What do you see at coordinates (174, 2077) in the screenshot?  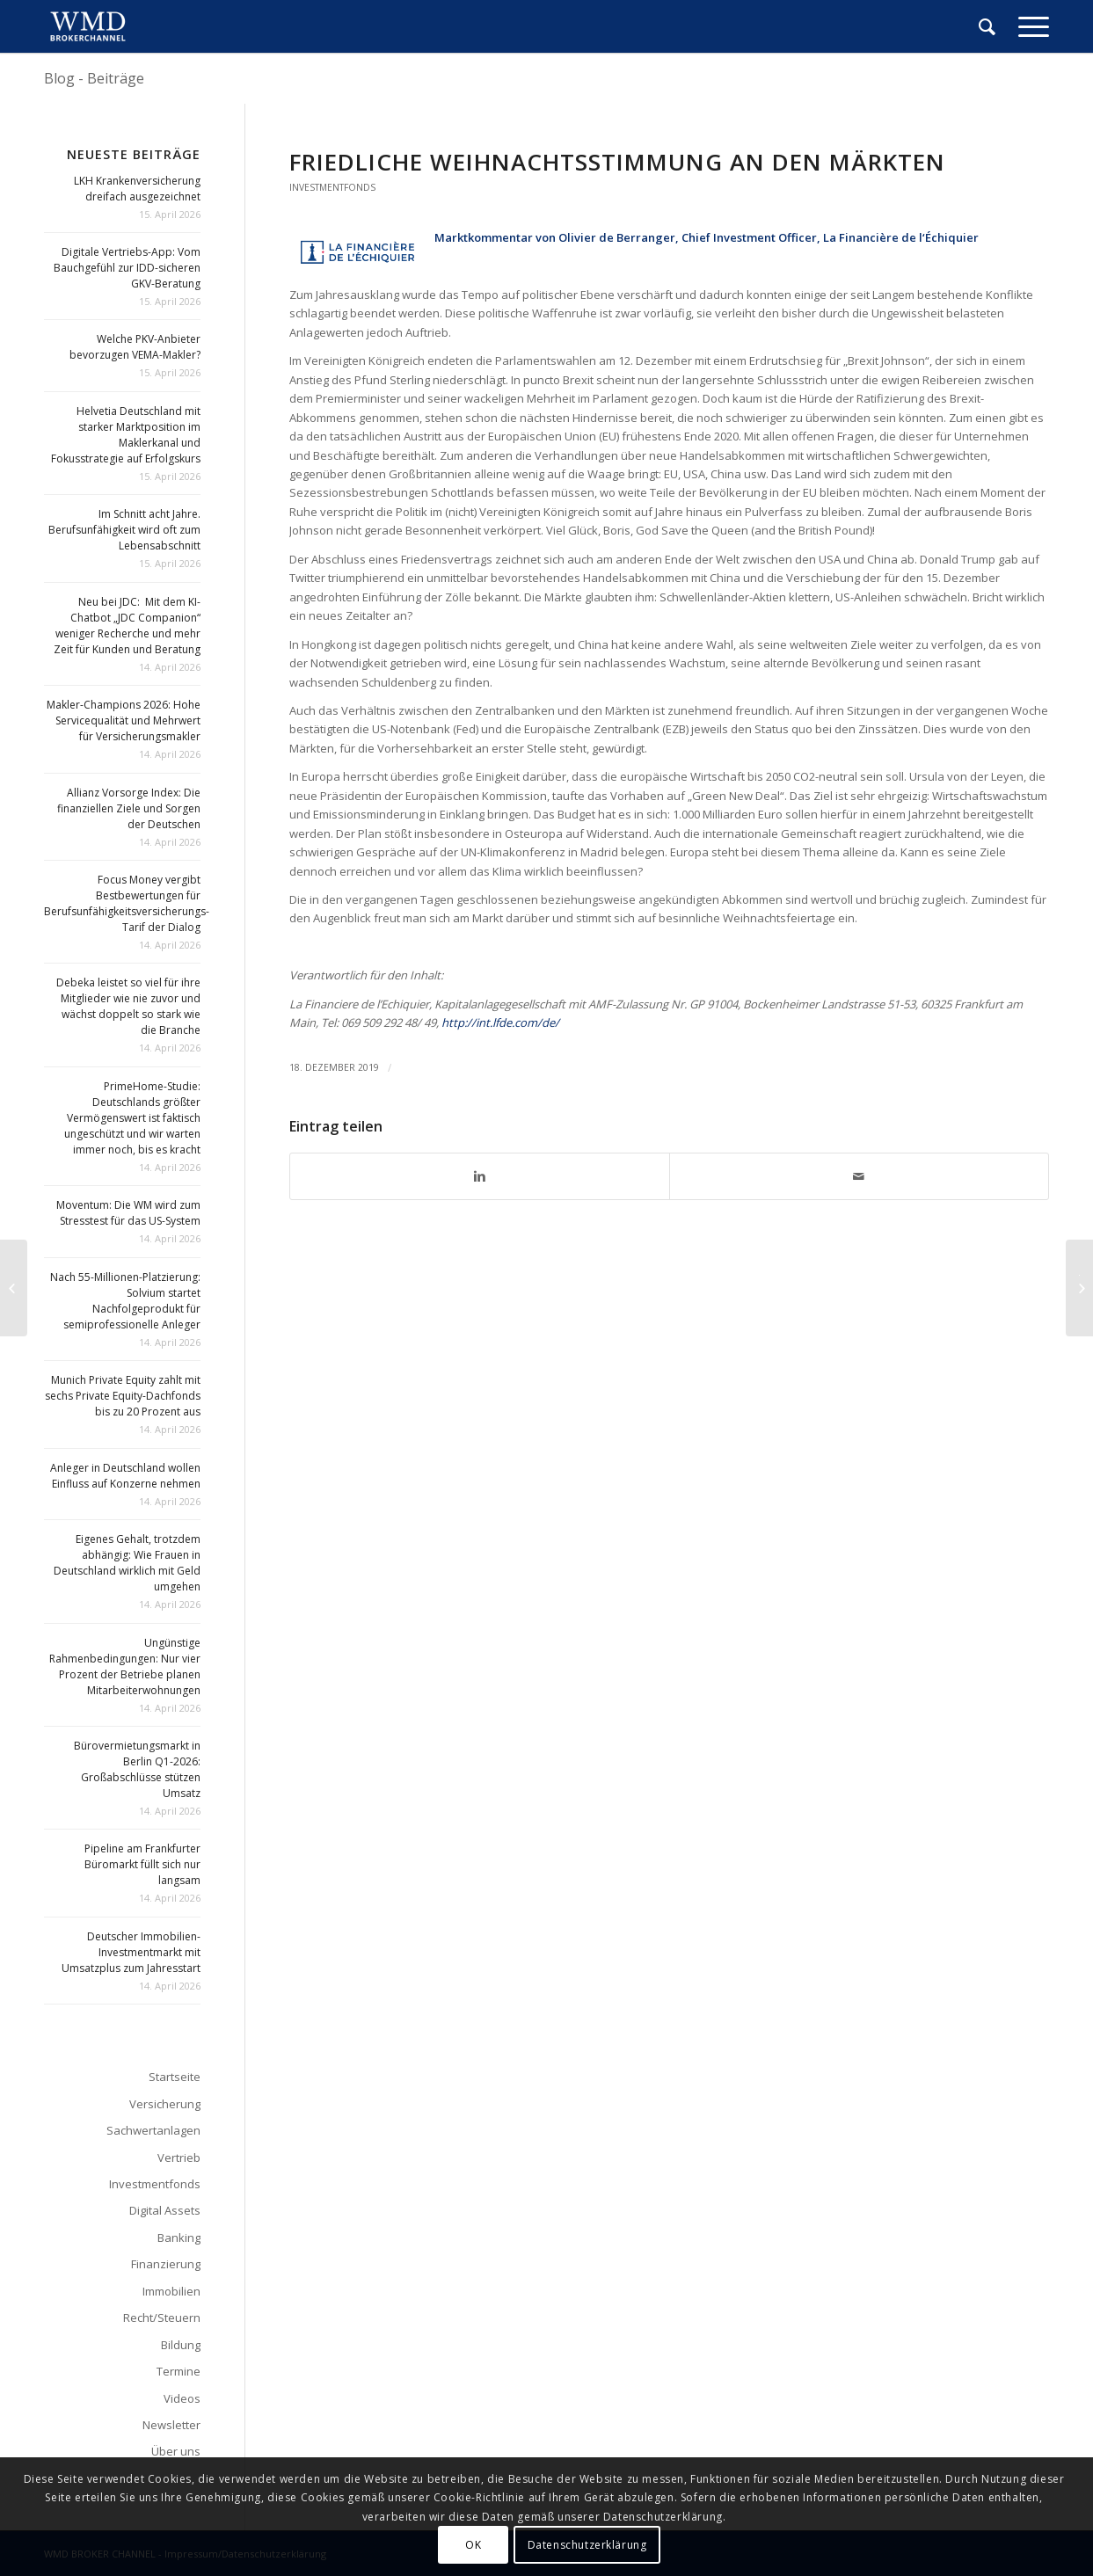 I see `Startseite` at bounding box center [174, 2077].